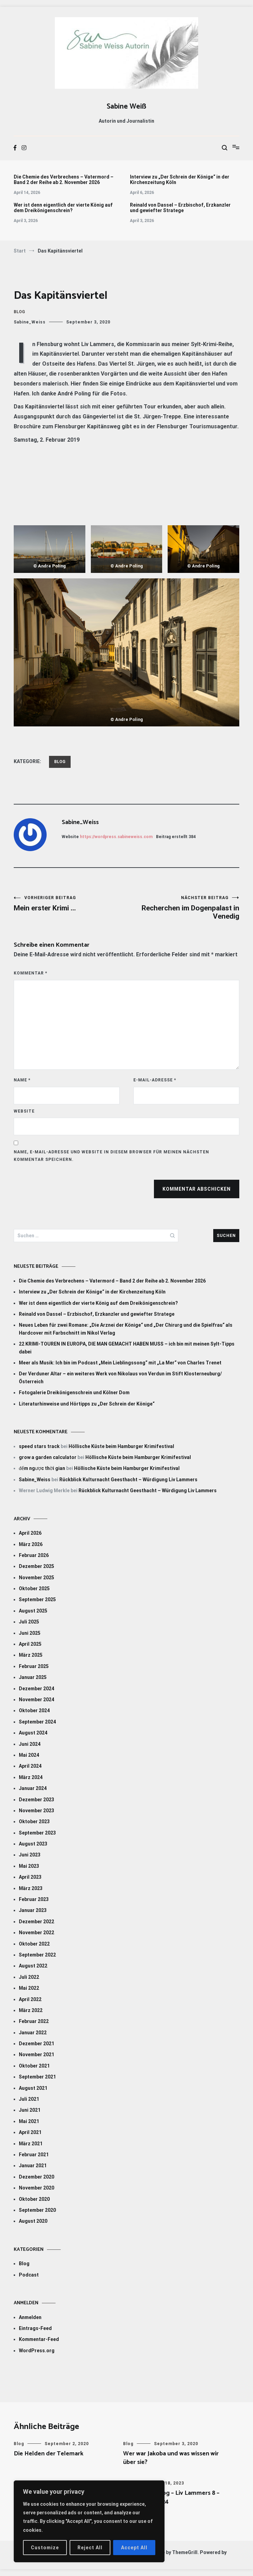  Describe the element at coordinates (33, 1677) in the screenshot. I see `Januar 2025` at that location.